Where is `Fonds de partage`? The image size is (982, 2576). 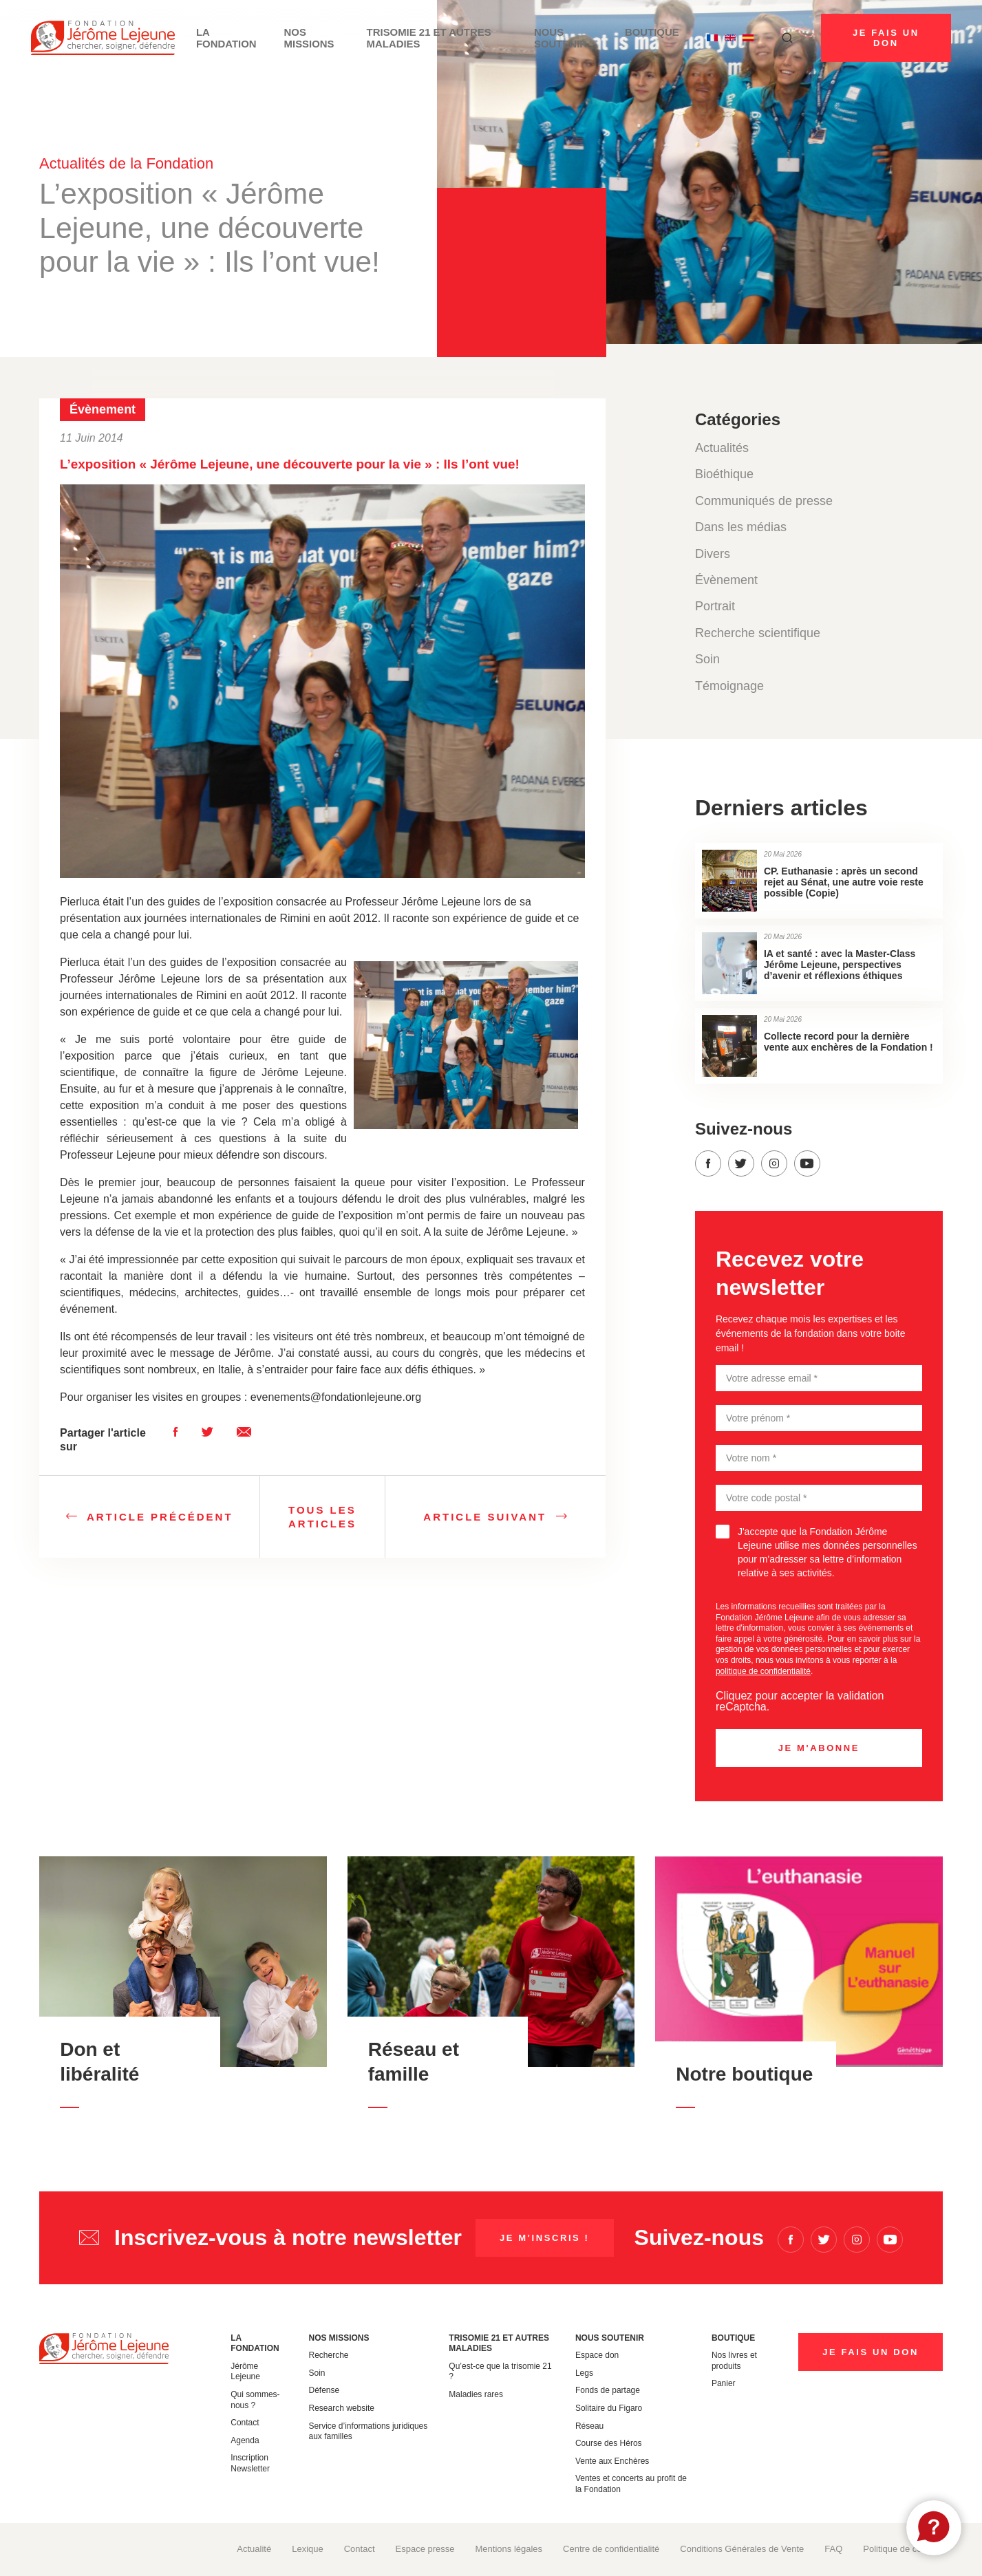
Fonds de partage is located at coordinates (607, 2390).